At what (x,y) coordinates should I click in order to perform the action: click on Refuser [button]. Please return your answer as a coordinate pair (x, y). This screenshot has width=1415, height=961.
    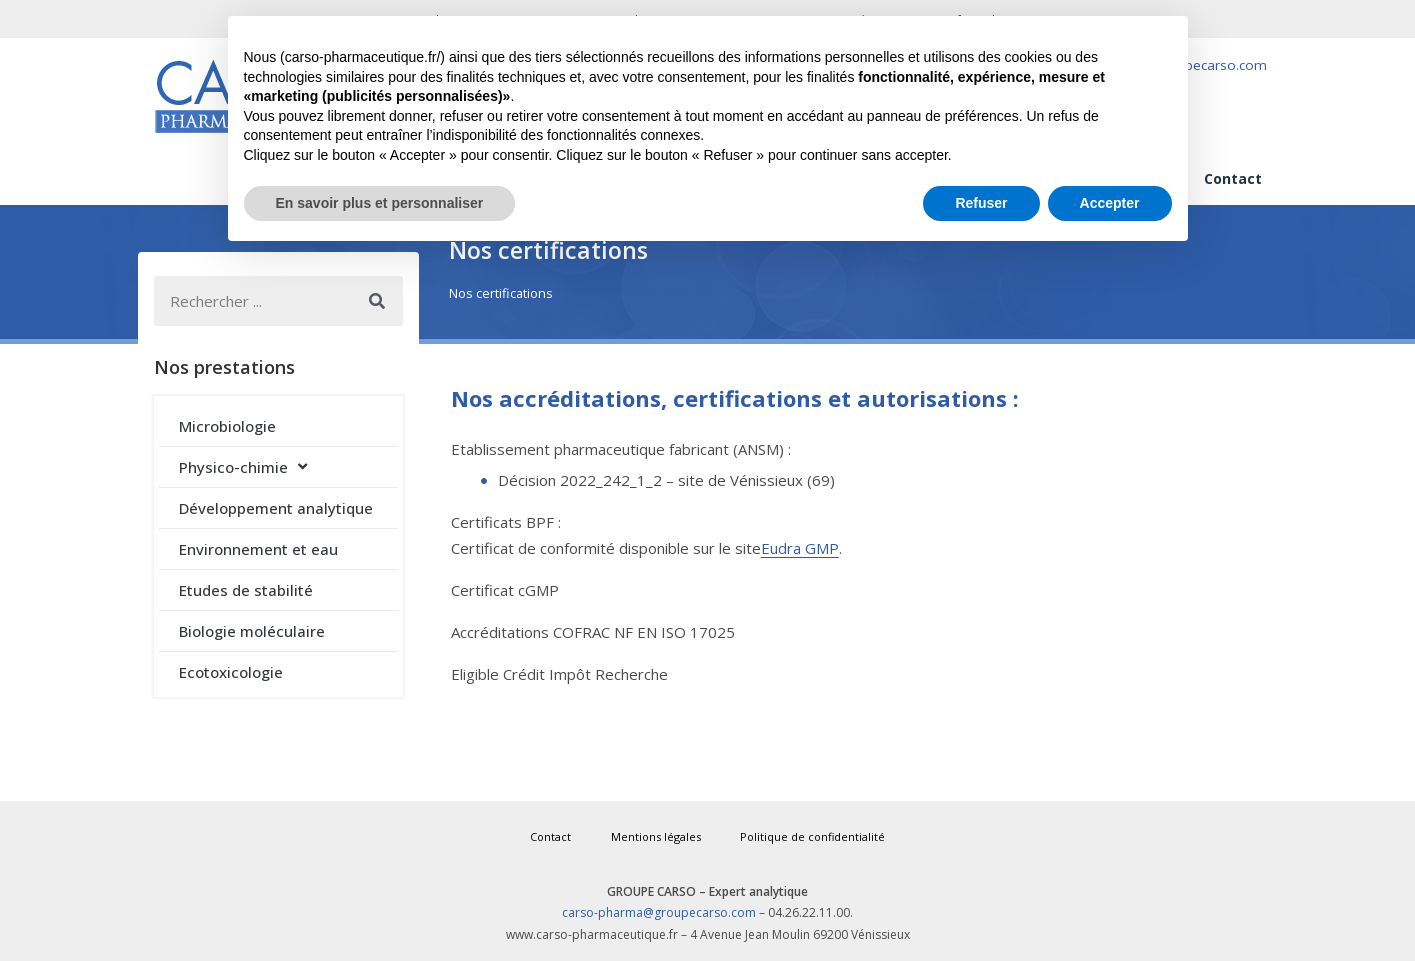
    Looking at the image, I should click on (981, 203).